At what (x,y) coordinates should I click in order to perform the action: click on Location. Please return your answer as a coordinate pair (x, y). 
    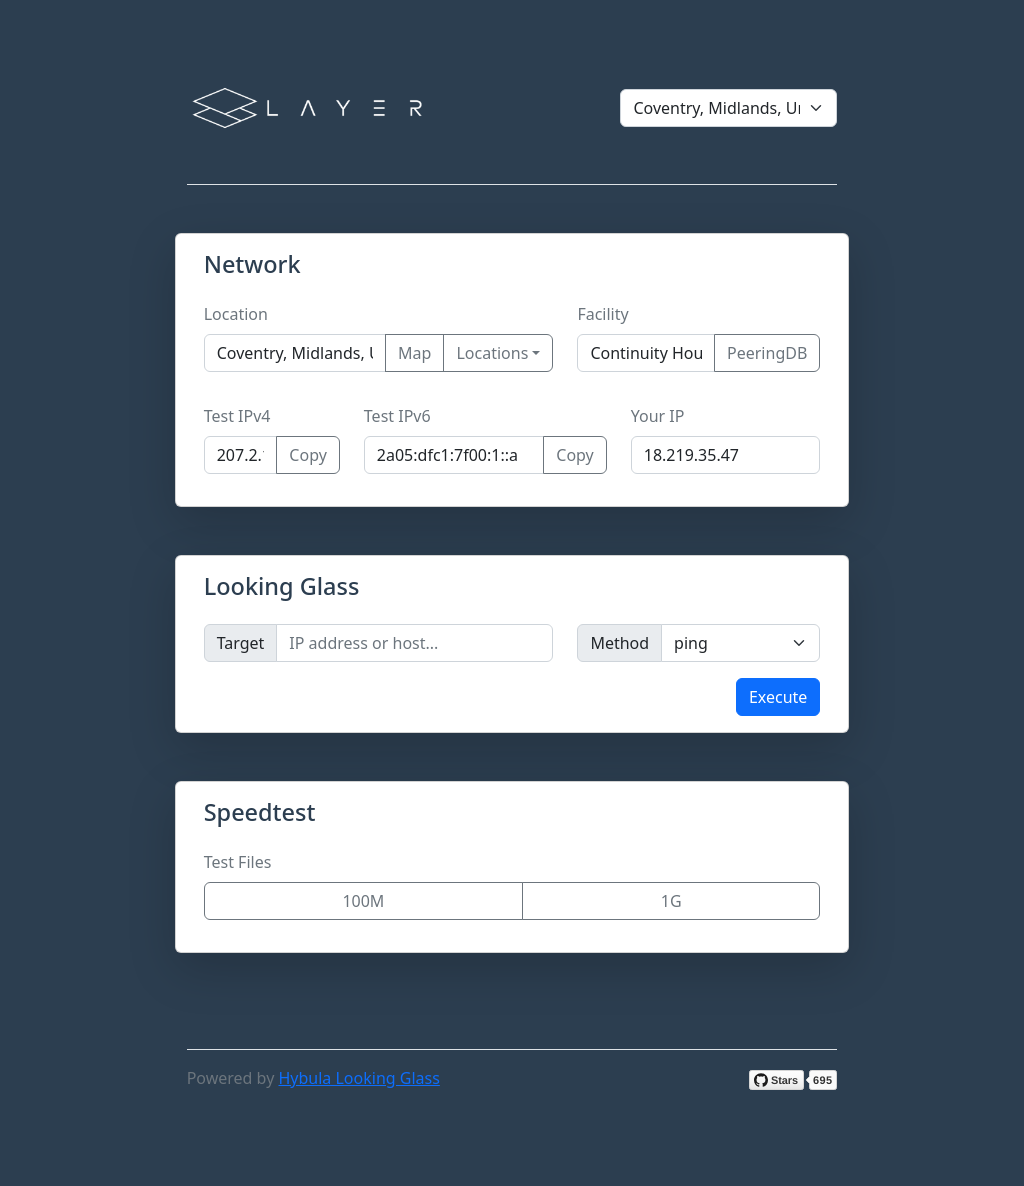
    Looking at the image, I should click on (236, 314).